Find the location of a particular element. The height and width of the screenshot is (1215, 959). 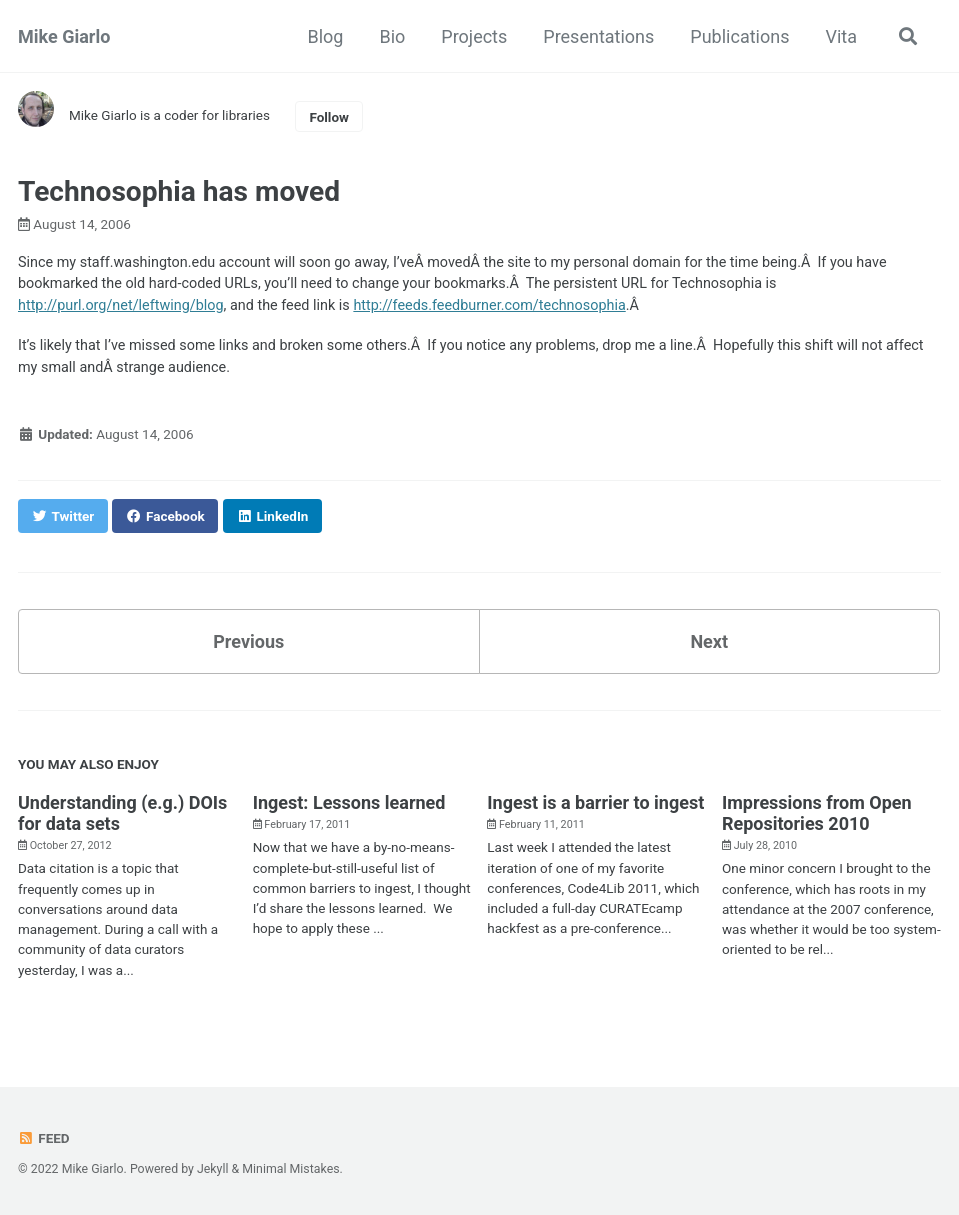

http://feeds.feedburner.com/technosophia is located at coordinates (489, 305).